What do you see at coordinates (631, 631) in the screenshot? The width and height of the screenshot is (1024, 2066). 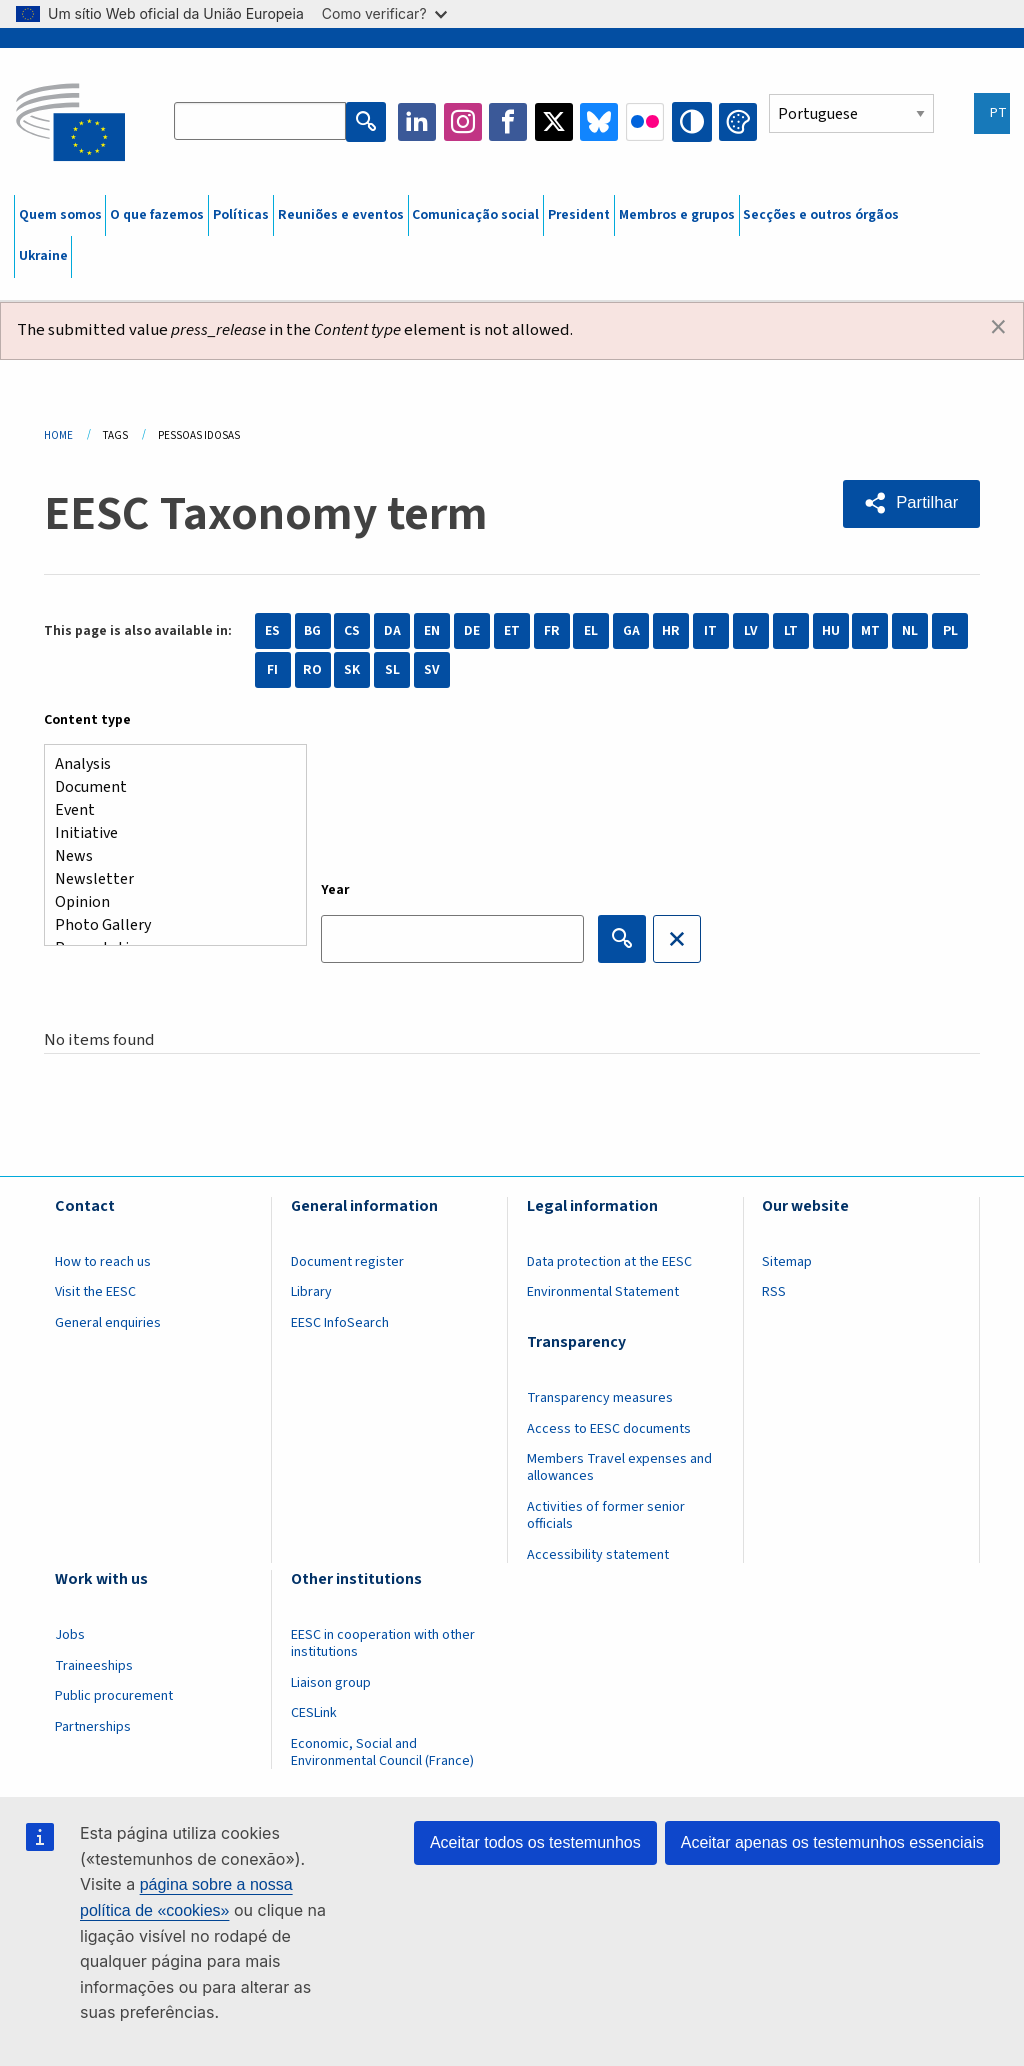 I see `GA` at bounding box center [631, 631].